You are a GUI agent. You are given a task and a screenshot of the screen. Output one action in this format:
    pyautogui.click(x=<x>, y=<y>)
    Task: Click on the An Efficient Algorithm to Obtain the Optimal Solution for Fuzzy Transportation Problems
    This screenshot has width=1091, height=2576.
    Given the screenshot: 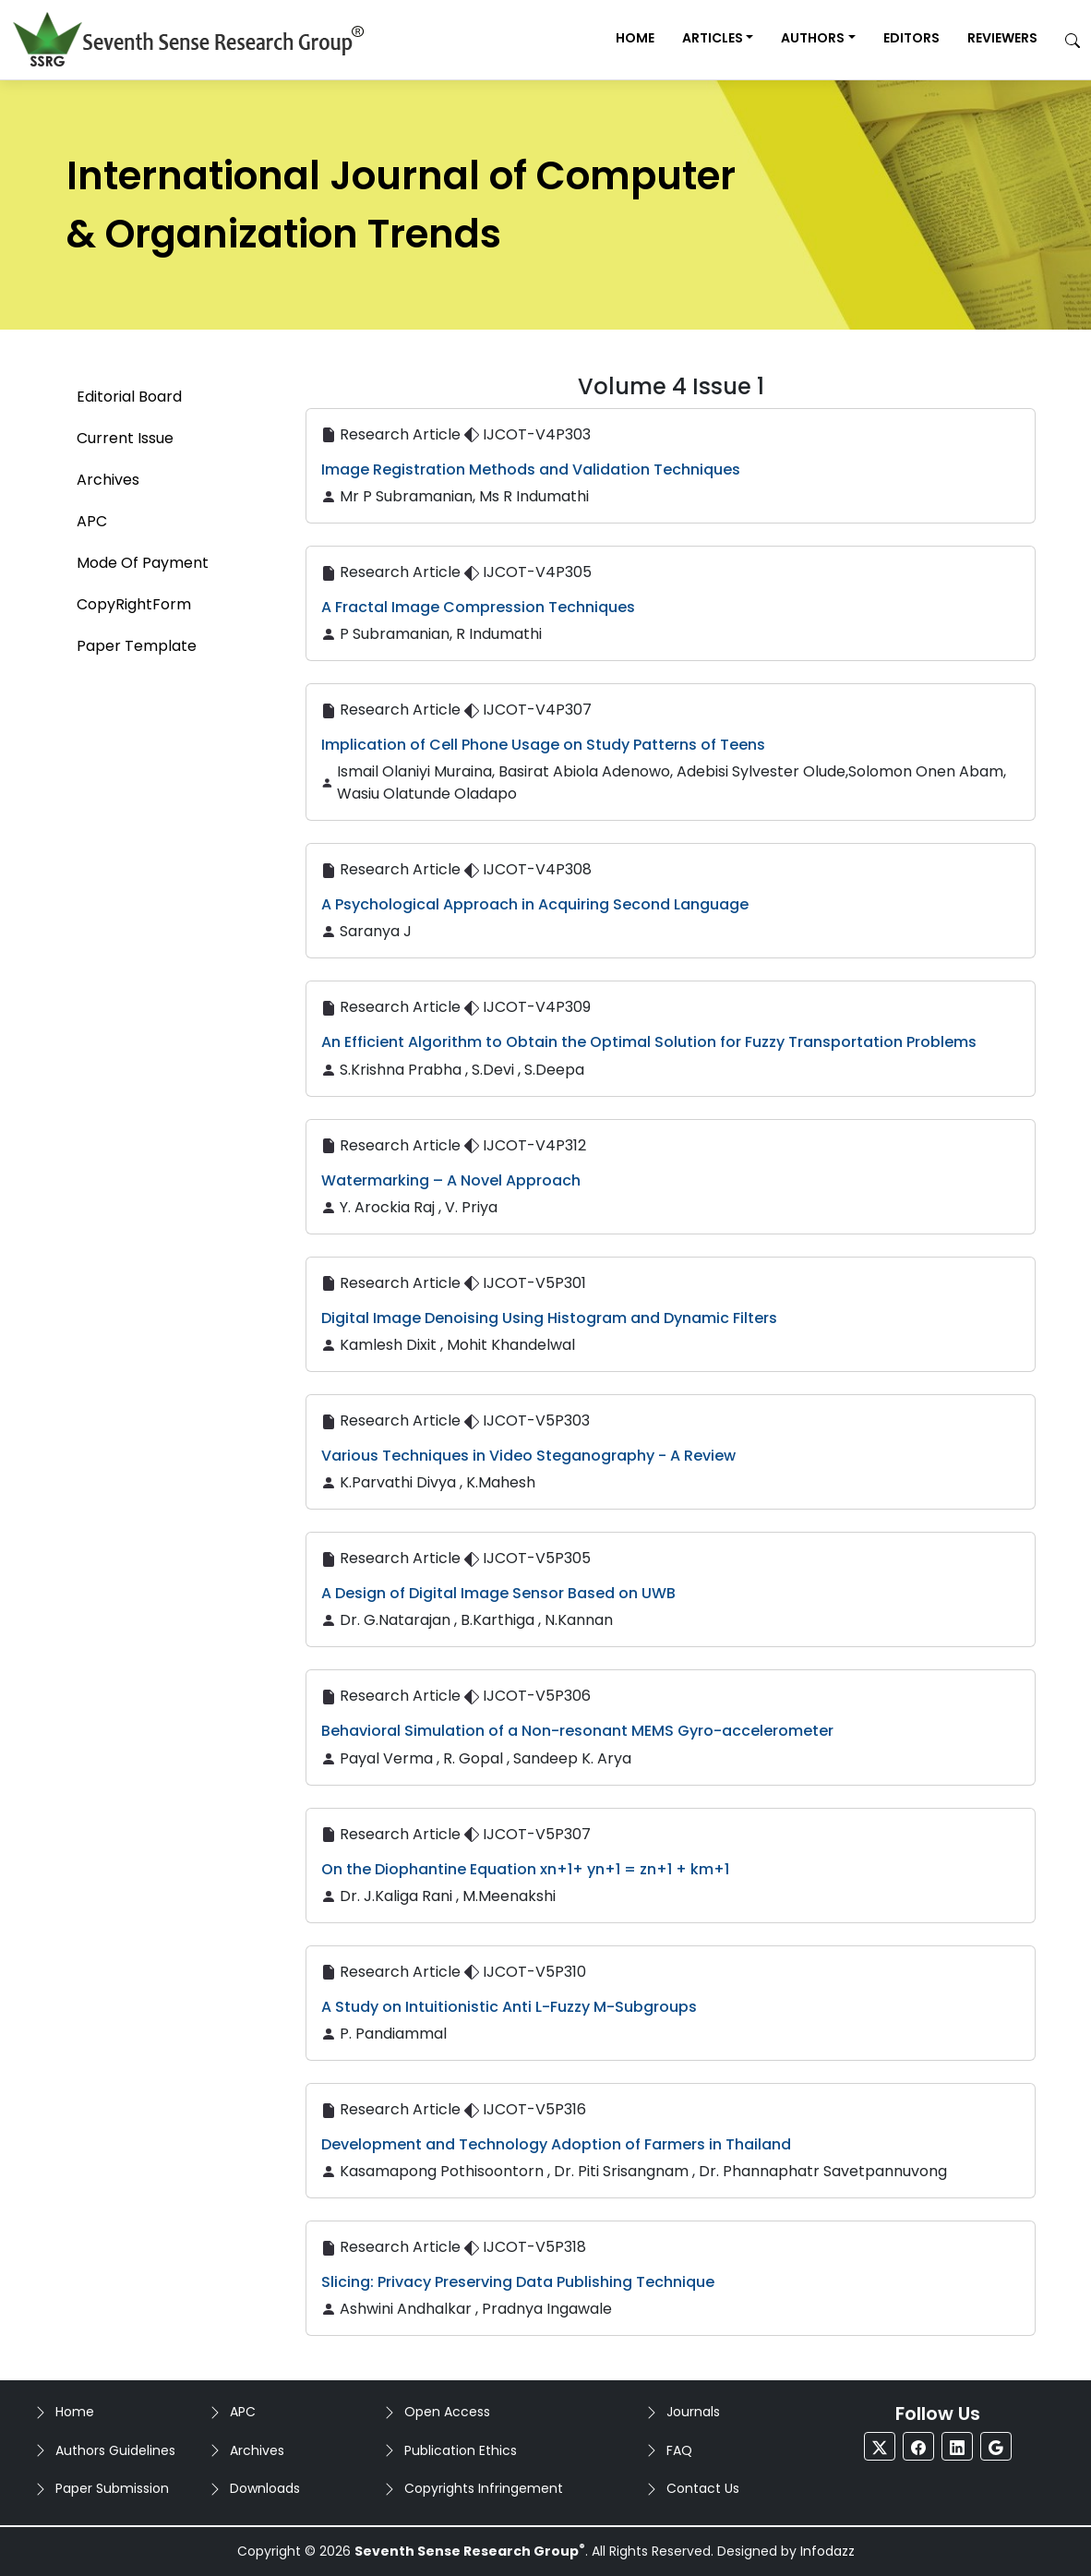 What is the action you would take?
    pyautogui.click(x=649, y=1042)
    